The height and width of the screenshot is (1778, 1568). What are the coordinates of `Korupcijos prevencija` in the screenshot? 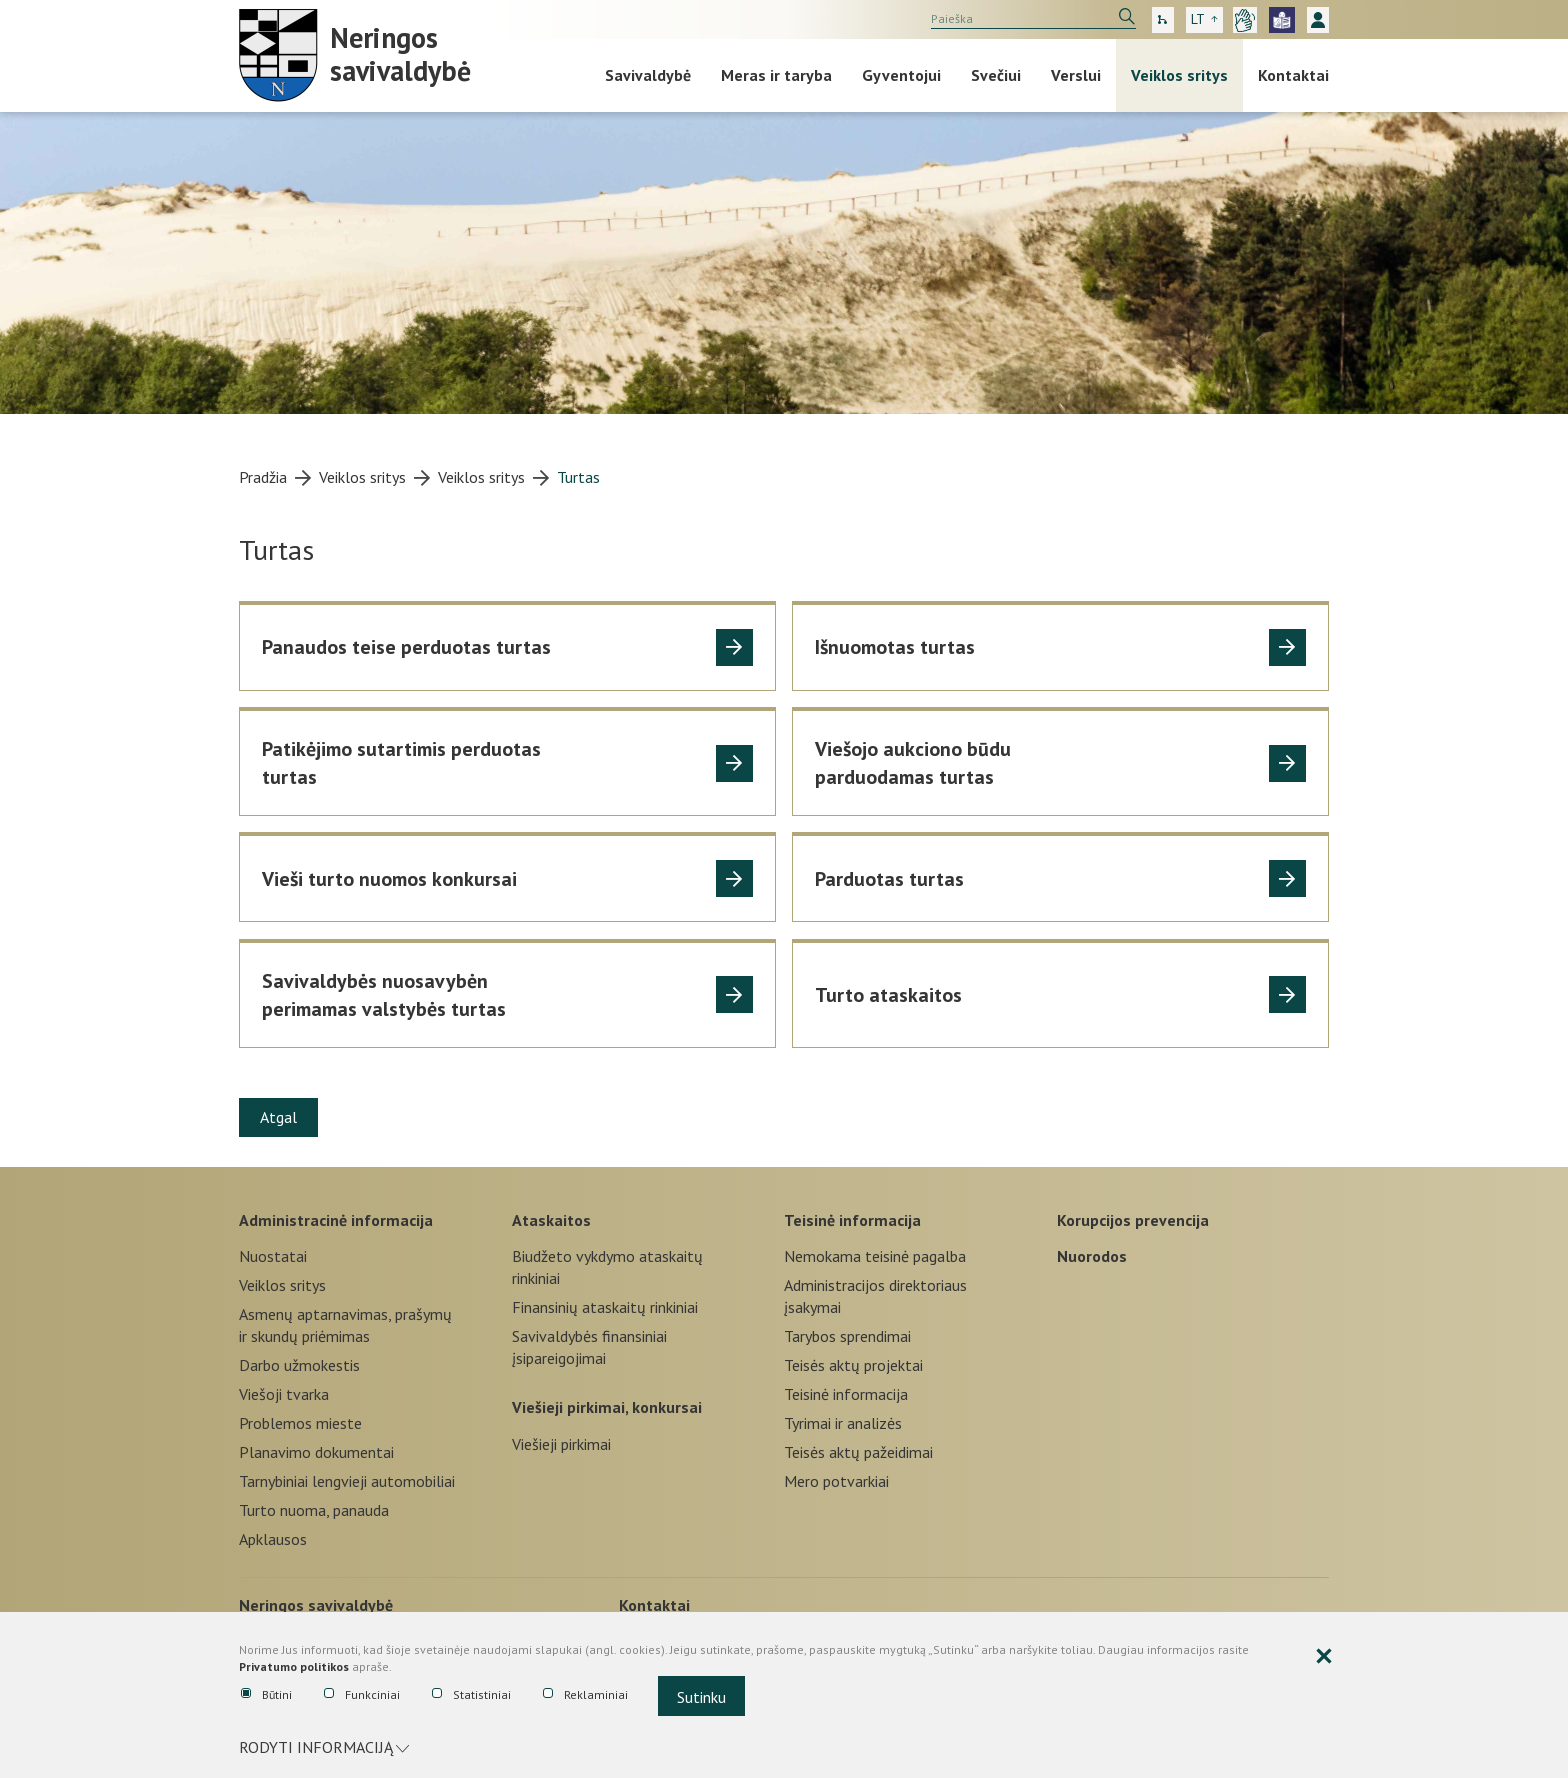 It's located at (1133, 1220).